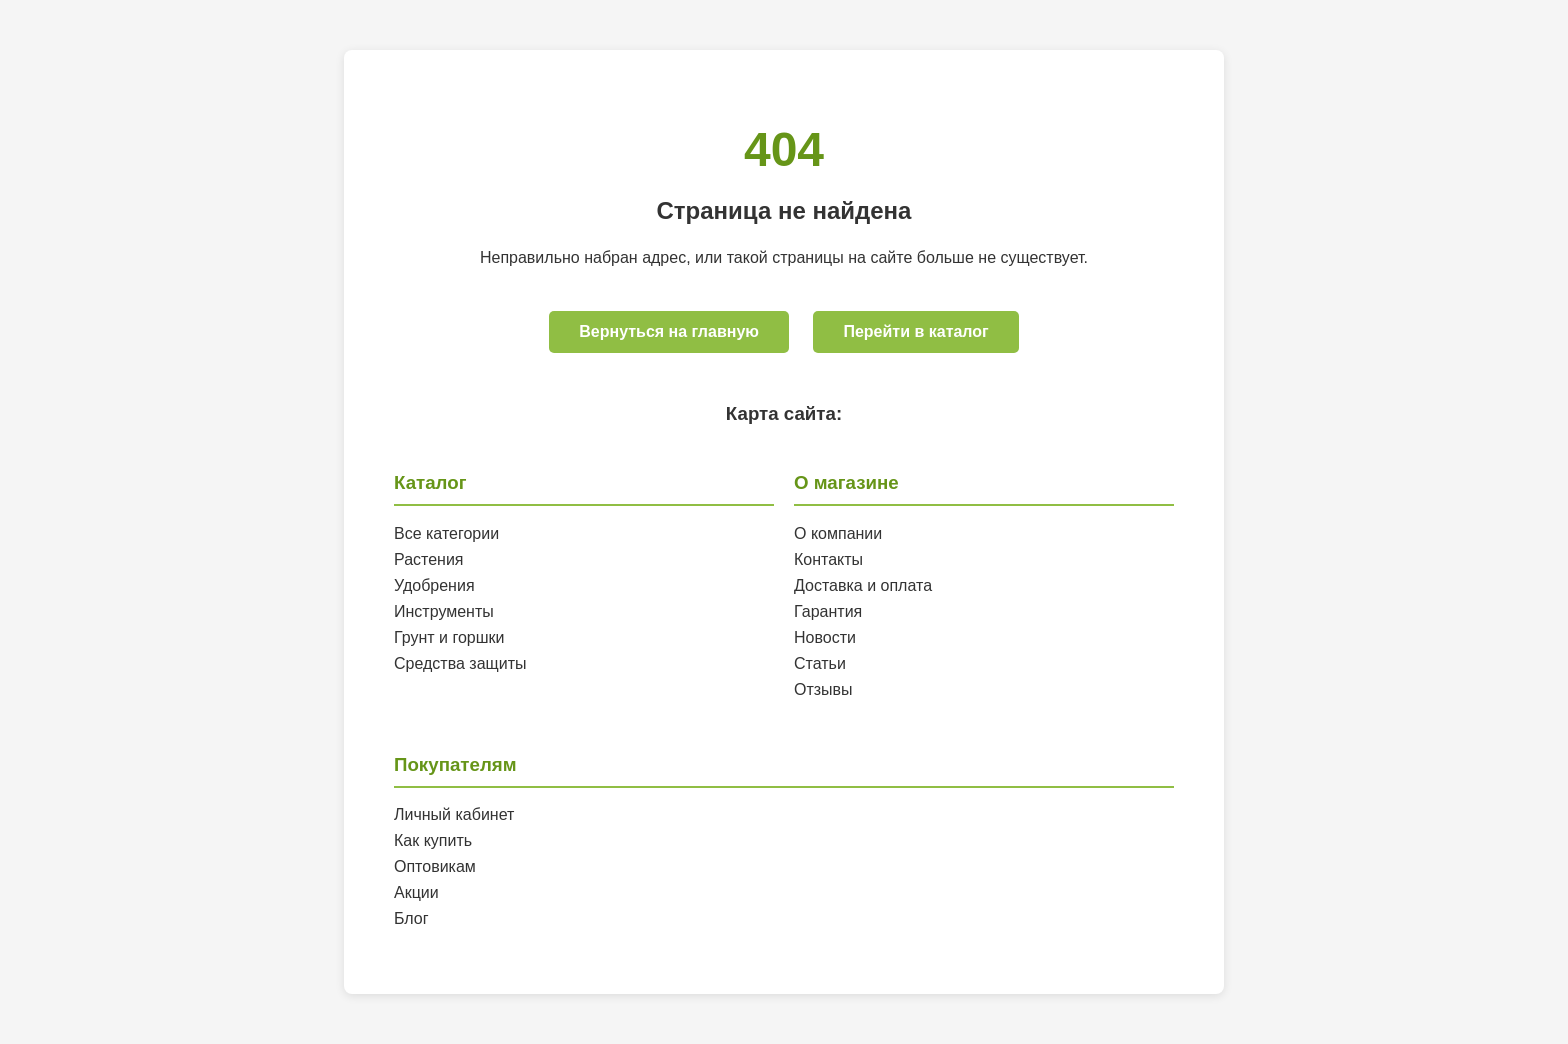  I want to click on Средства защиты, so click(460, 663).